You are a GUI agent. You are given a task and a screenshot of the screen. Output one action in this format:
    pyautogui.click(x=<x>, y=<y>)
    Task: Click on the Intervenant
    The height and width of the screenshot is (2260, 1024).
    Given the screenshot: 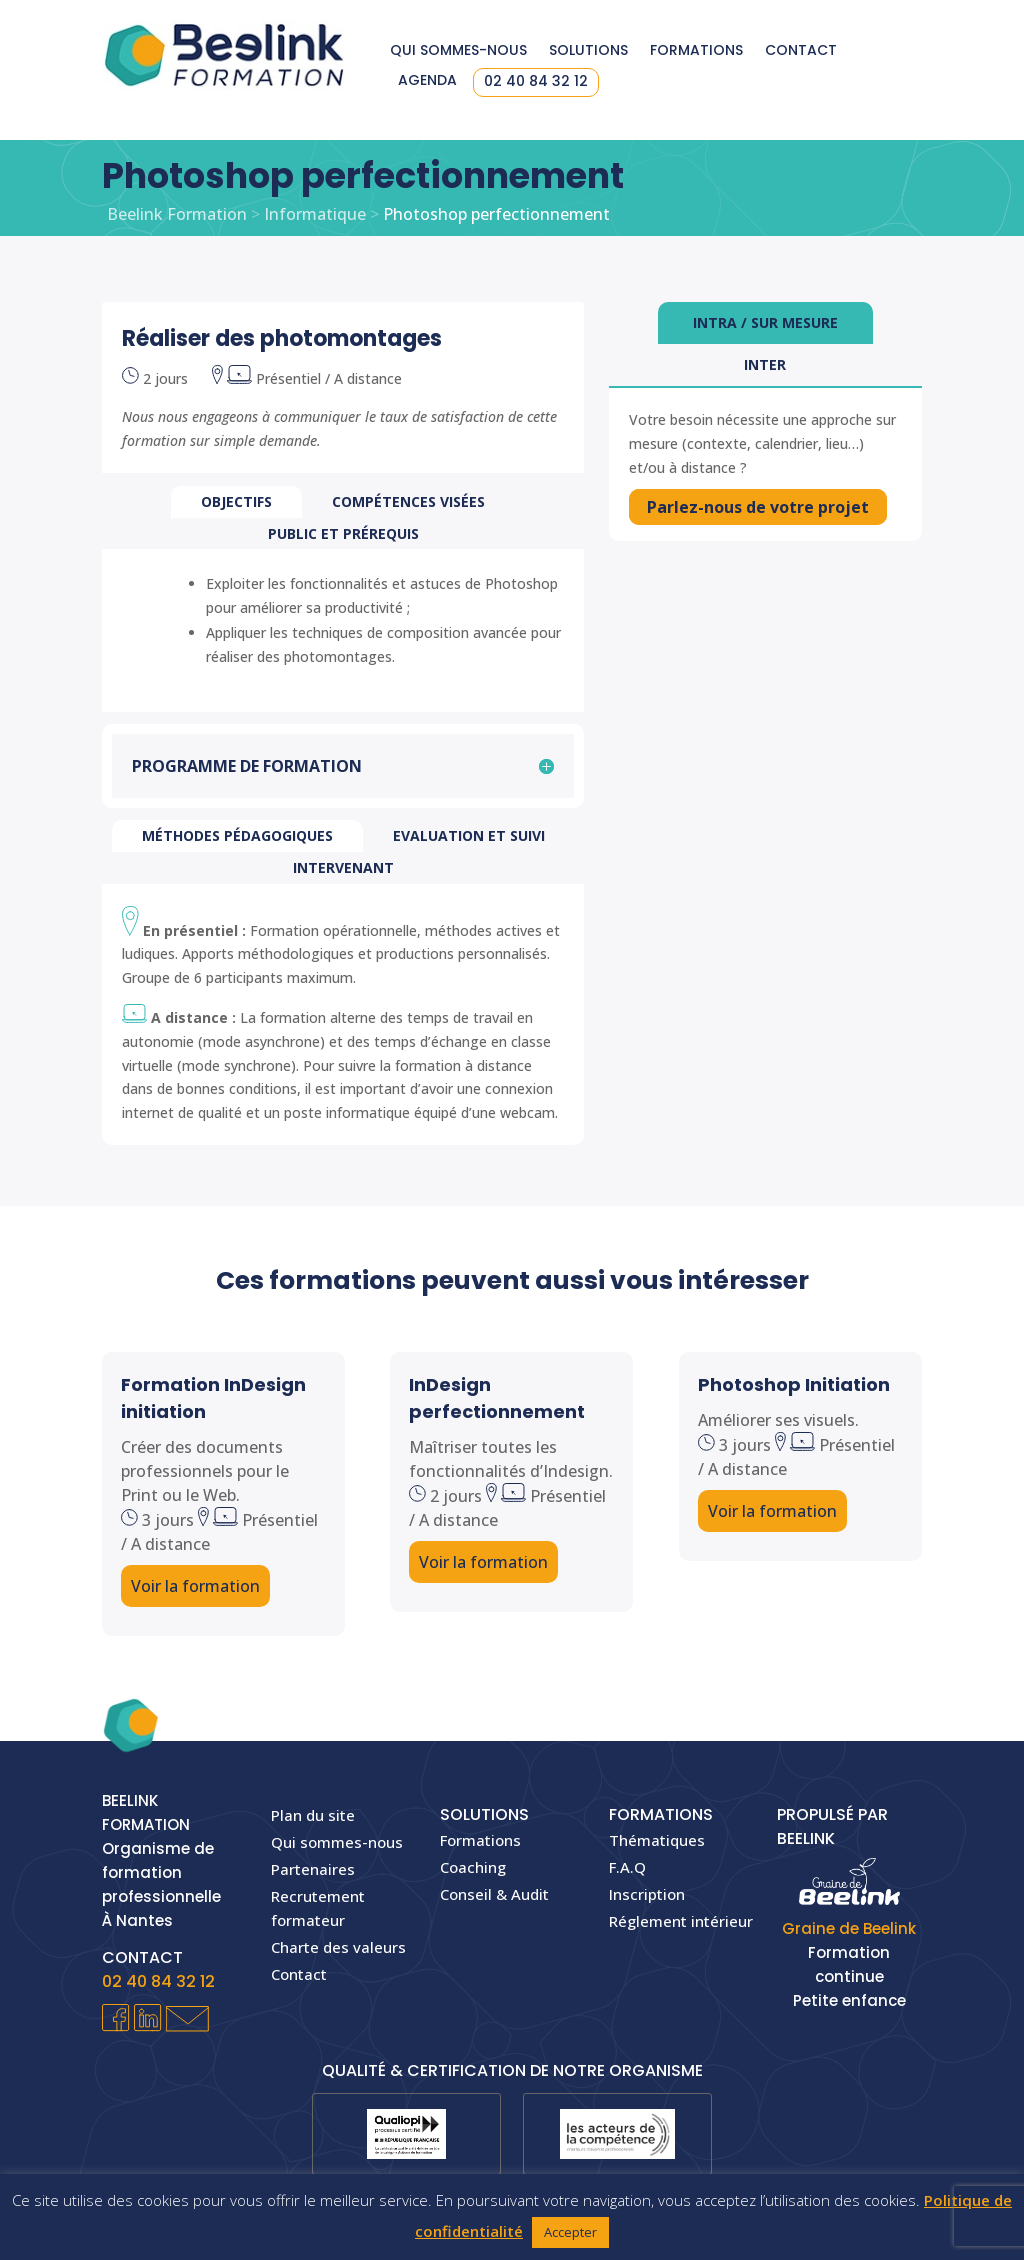 What is the action you would take?
    pyautogui.click(x=343, y=867)
    